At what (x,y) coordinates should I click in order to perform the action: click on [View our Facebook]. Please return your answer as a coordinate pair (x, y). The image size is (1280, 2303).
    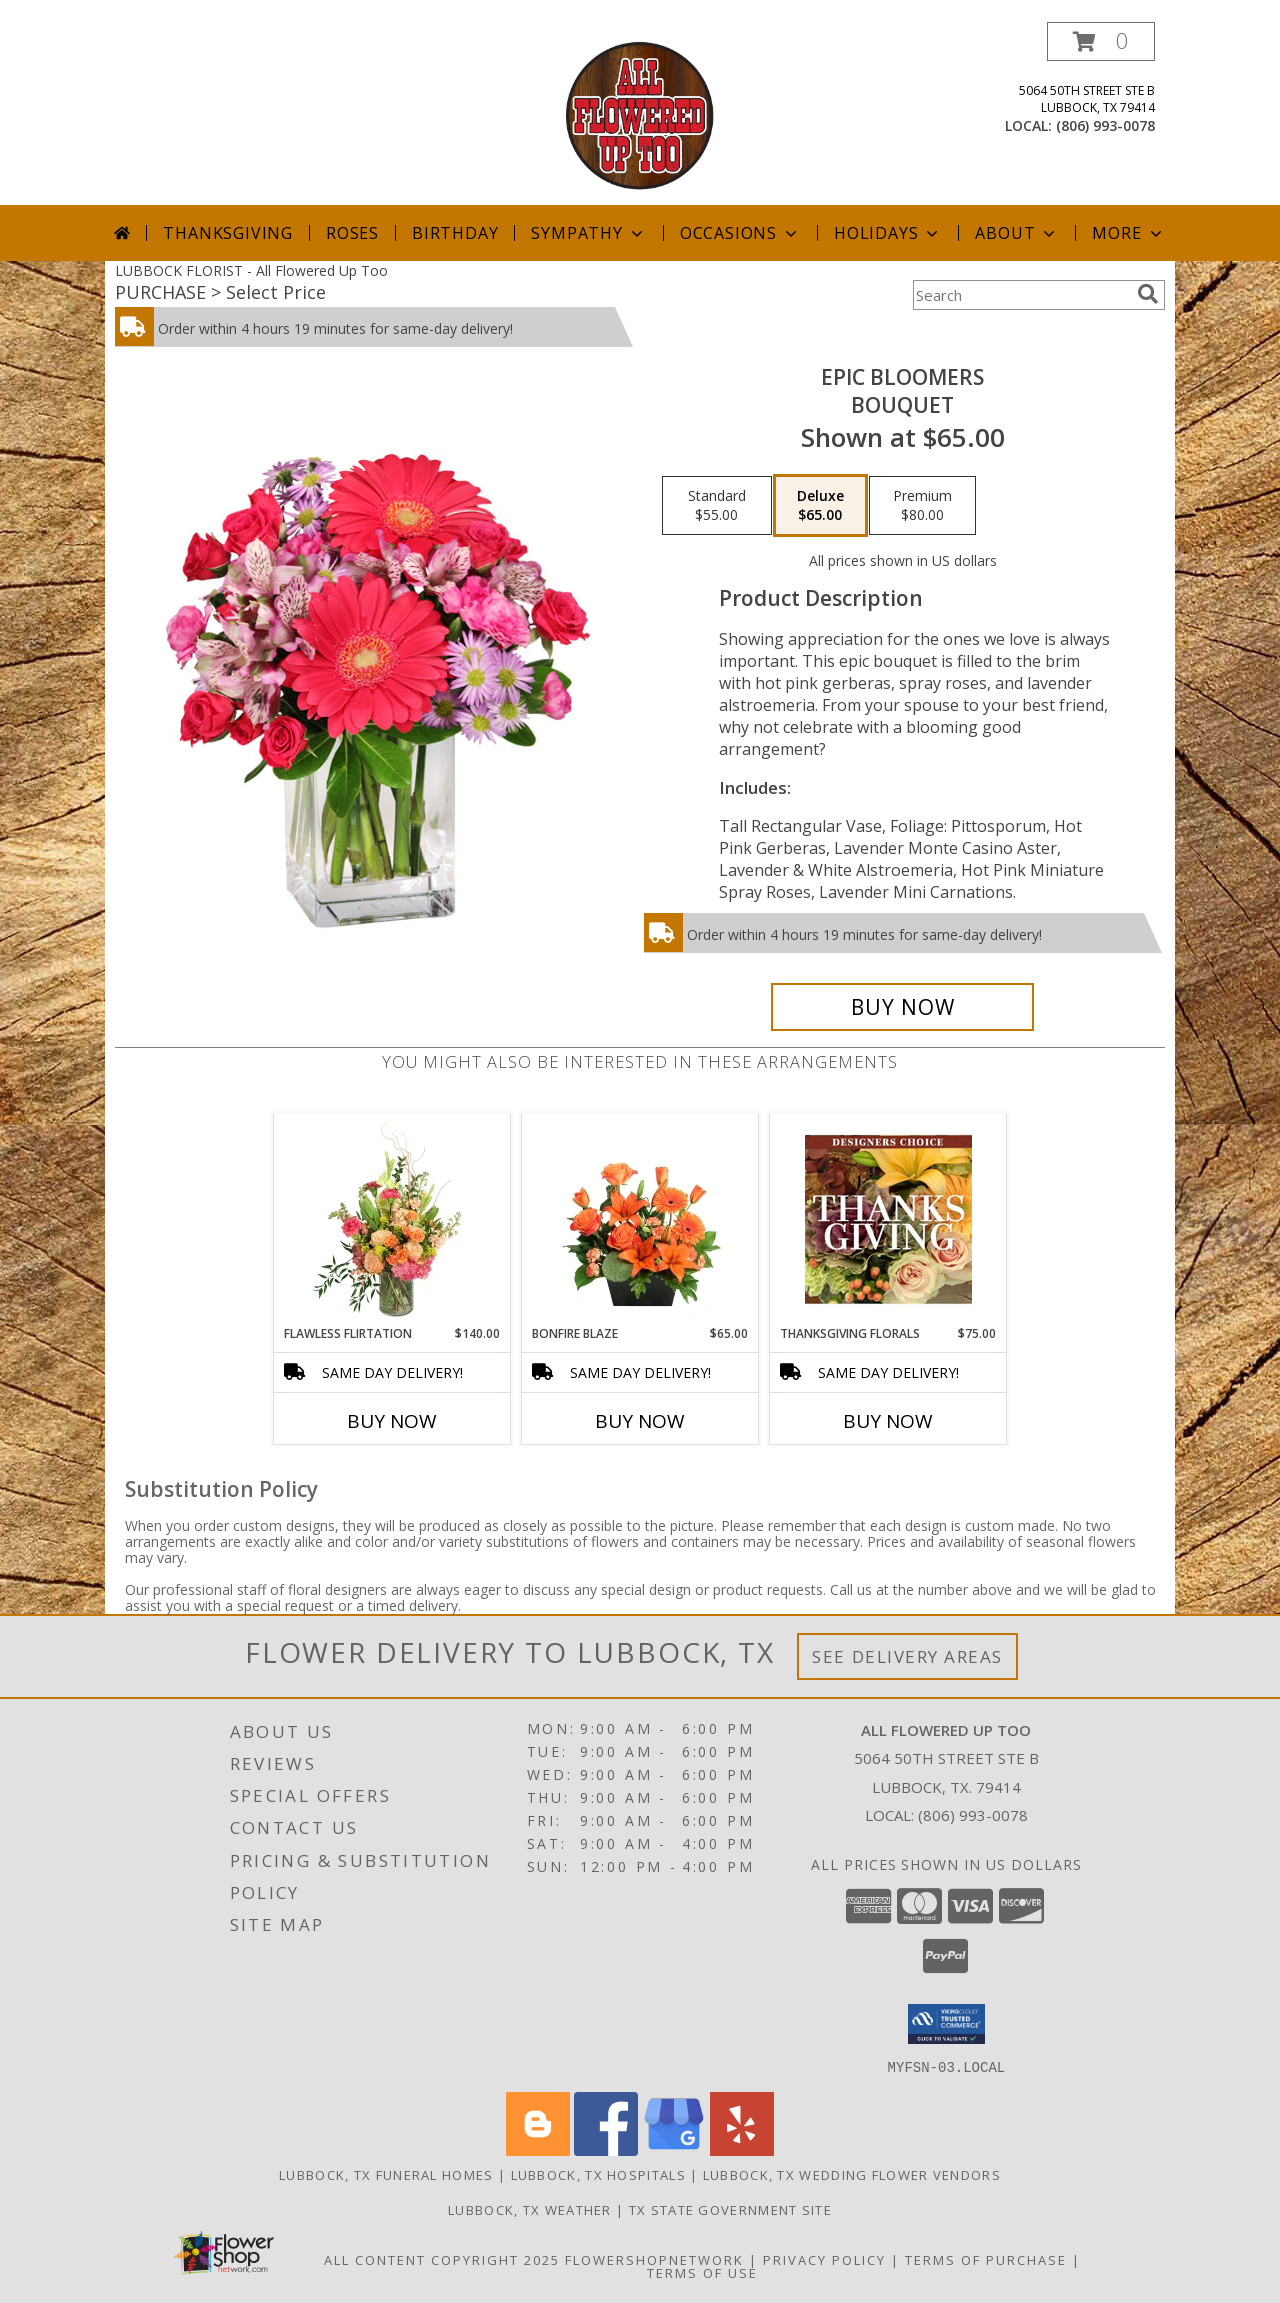
    Looking at the image, I should click on (606, 2149).